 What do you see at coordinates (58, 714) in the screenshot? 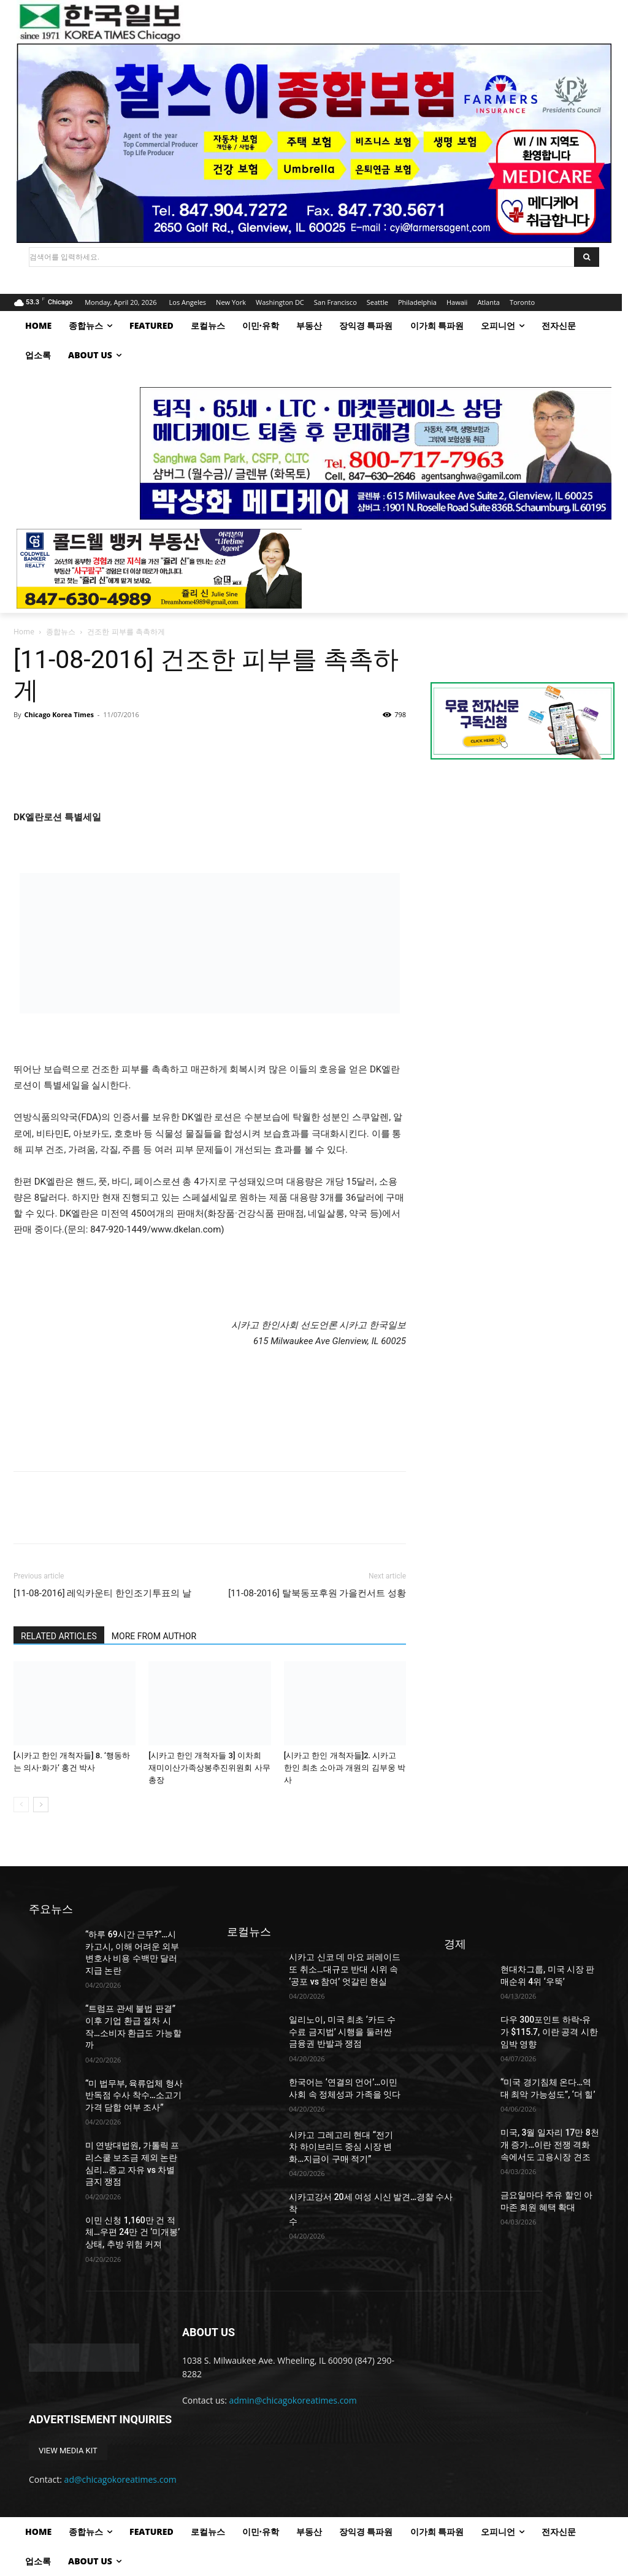
I see `Chicago Korea Times` at bounding box center [58, 714].